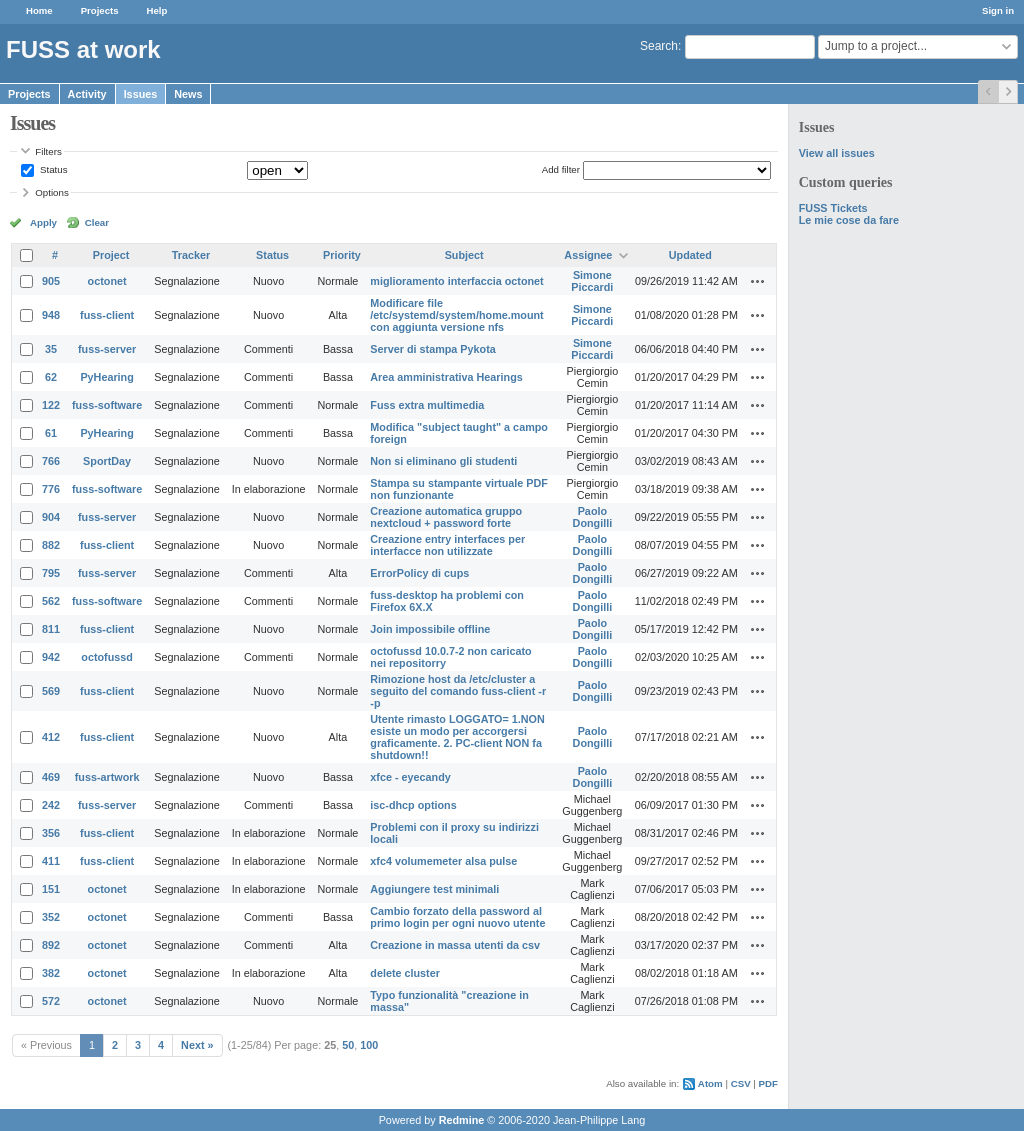 The height and width of the screenshot is (1131, 1024). Describe the element at coordinates (432, 349) in the screenshot. I see `Server di stampa Pykota` at that location.